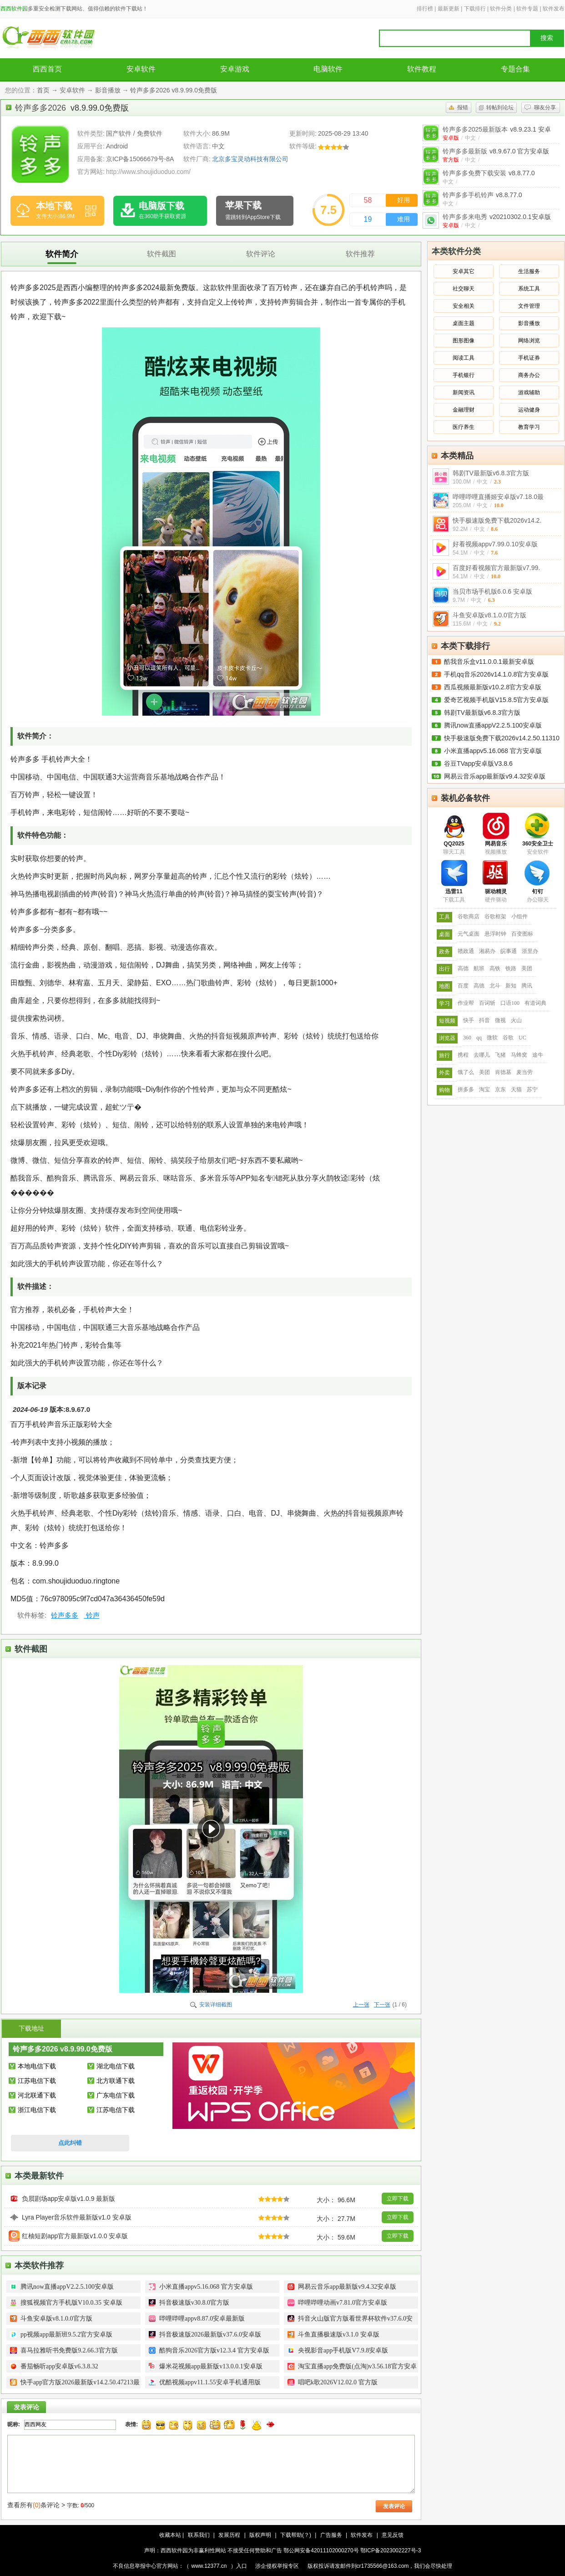 Image resolution: width=565 pixels, height=2576 pixels. Describe the element at coordinates (489, 173) in the screenshot. I see `铃声多多免费下载安装` at that location.